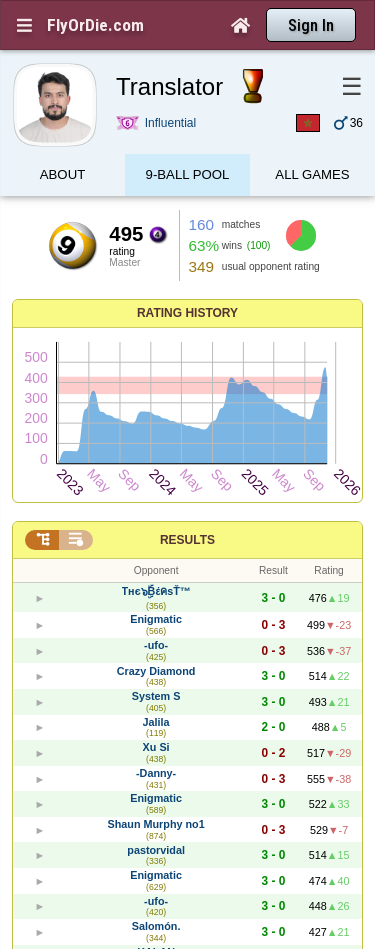 This screenshot has height=949, width=375. Describe the element at coordinates (156, 722) in the screenshot. I see `Jalila` at that location.